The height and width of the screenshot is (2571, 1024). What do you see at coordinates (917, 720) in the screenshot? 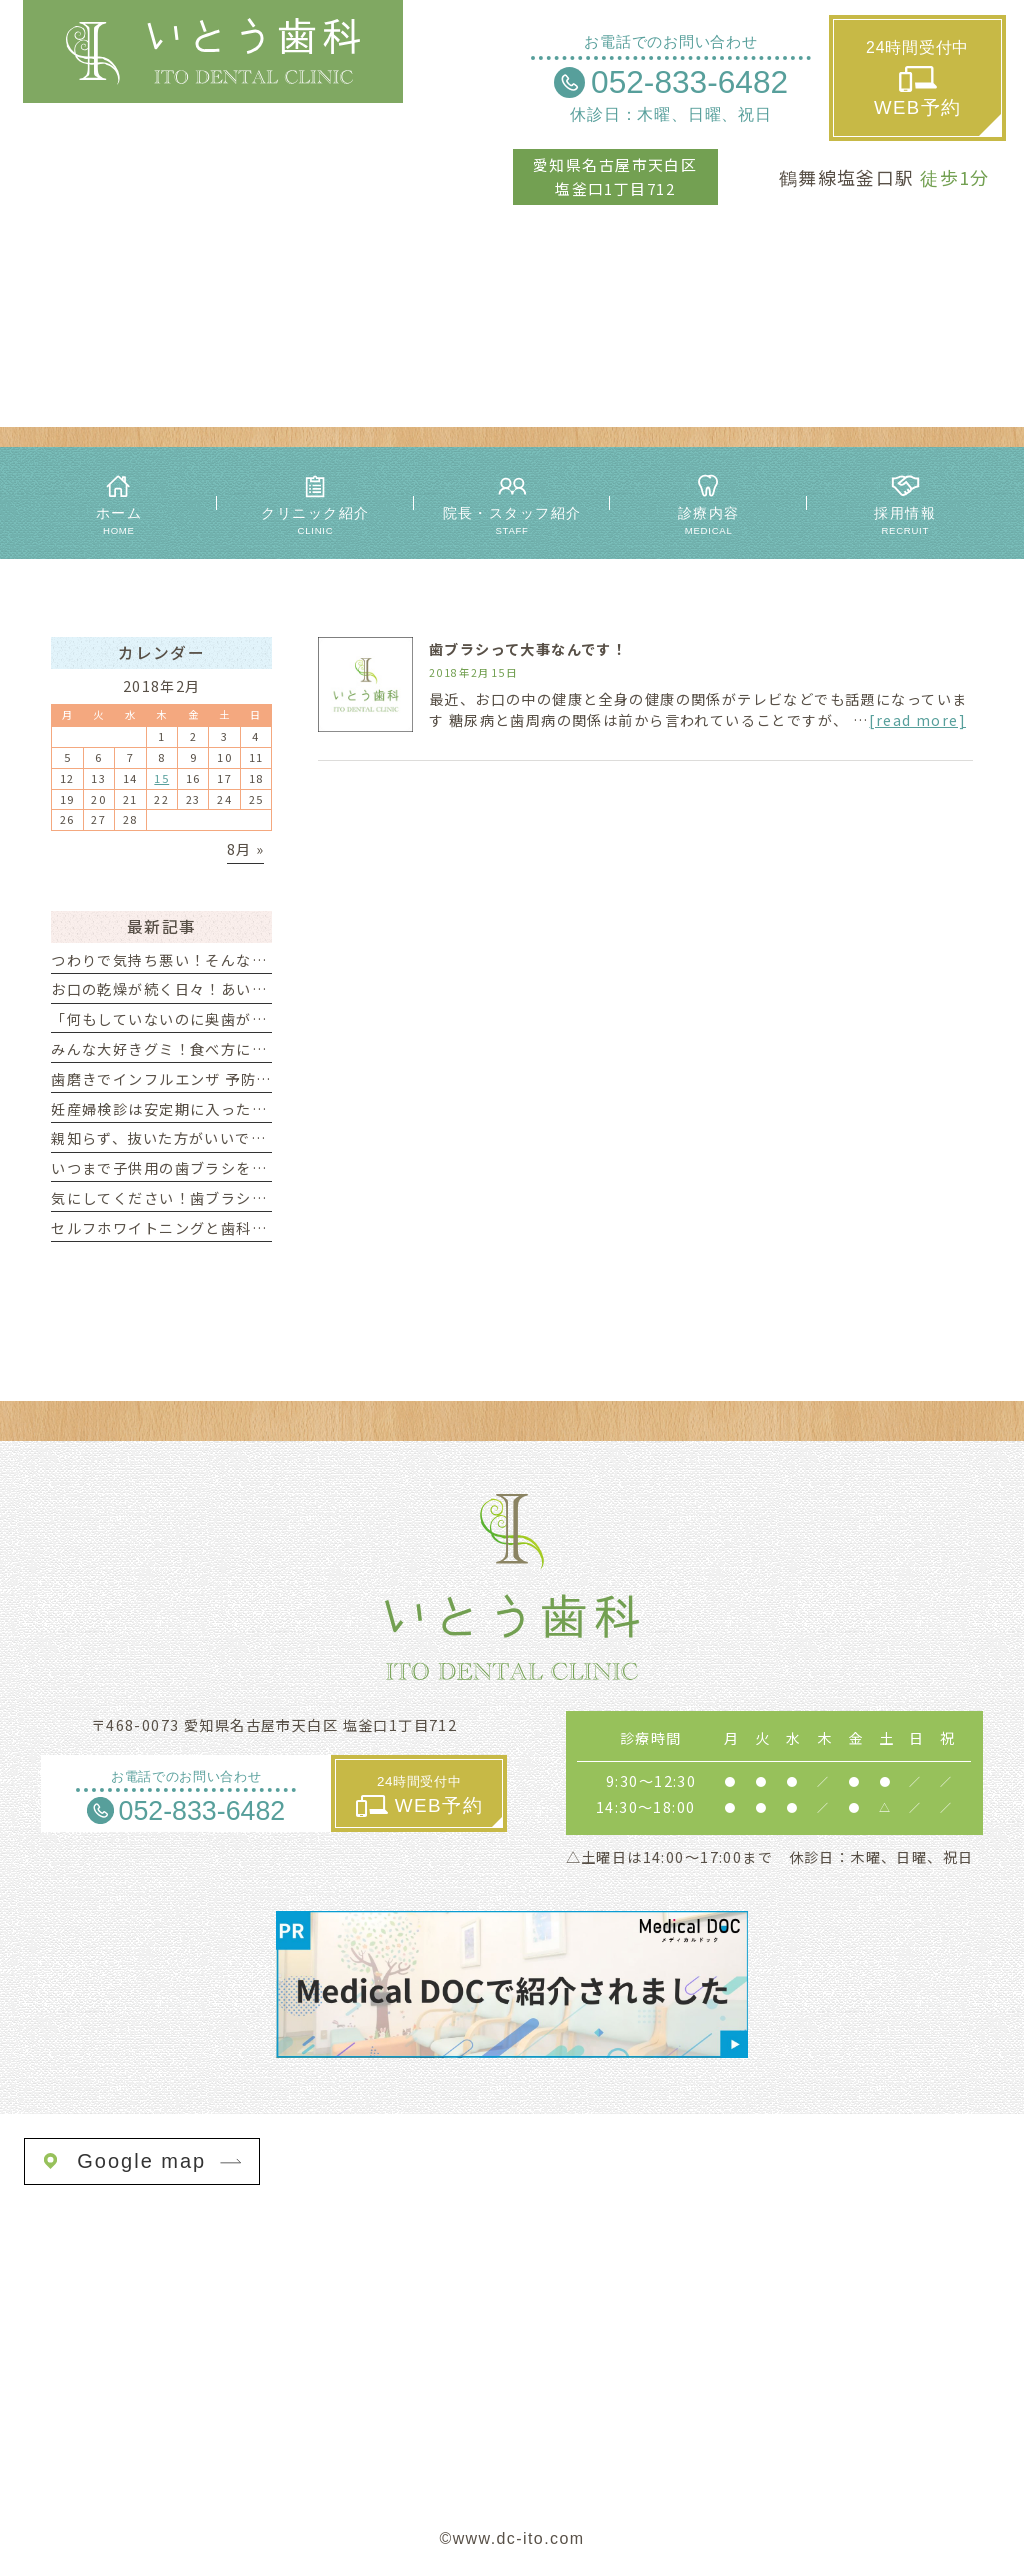
I see `[read more]` at bounding box center [917, 720].